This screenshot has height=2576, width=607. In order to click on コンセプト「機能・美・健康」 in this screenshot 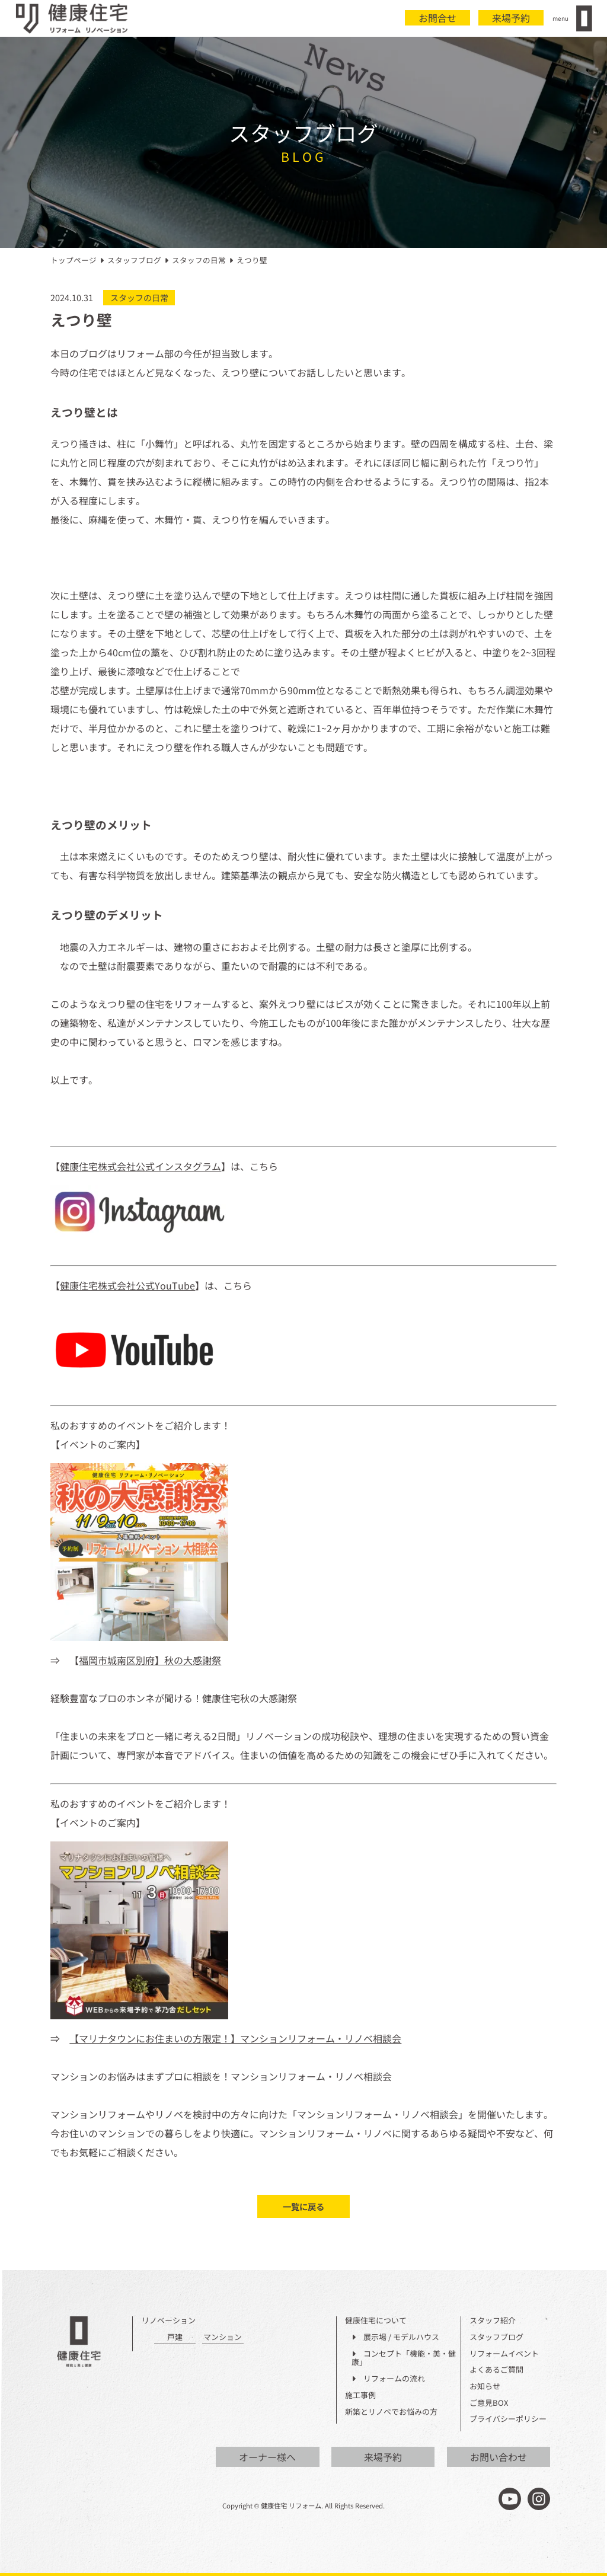, I will do `click(404, 2358)`.